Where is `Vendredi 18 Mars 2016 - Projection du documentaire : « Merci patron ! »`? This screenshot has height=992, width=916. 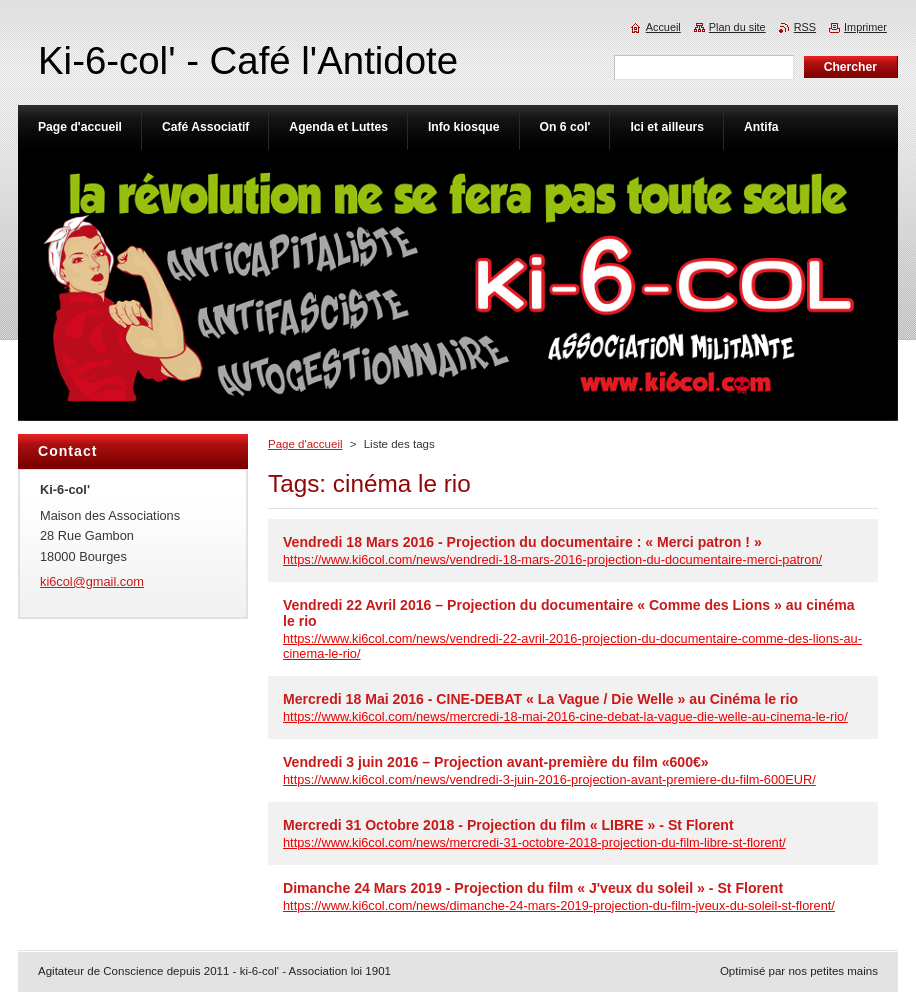 Vendredi 18 Mars 2016 - Projection du documentaire : « Merci patron ! » is located at coordinates (522, 542).